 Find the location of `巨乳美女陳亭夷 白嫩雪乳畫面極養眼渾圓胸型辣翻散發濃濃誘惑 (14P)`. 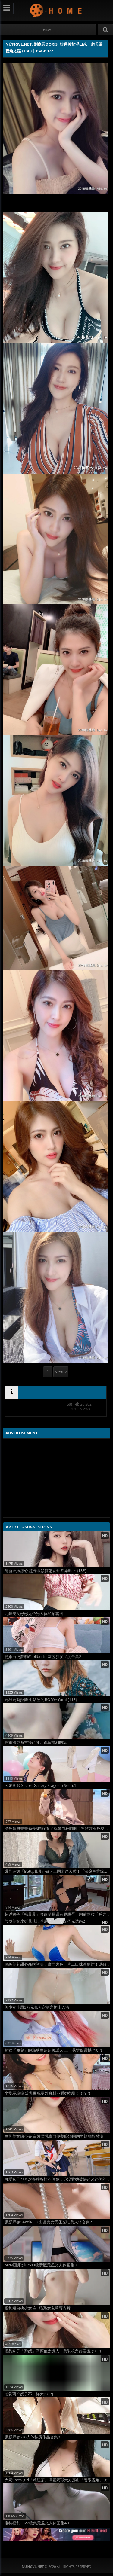

巨乳美女陳亭夷 白嫩雪乳畫面極養眼渾圓胸型辣翻散發濃濃誘惑 (14P) is located at coordinates (57, 2136).